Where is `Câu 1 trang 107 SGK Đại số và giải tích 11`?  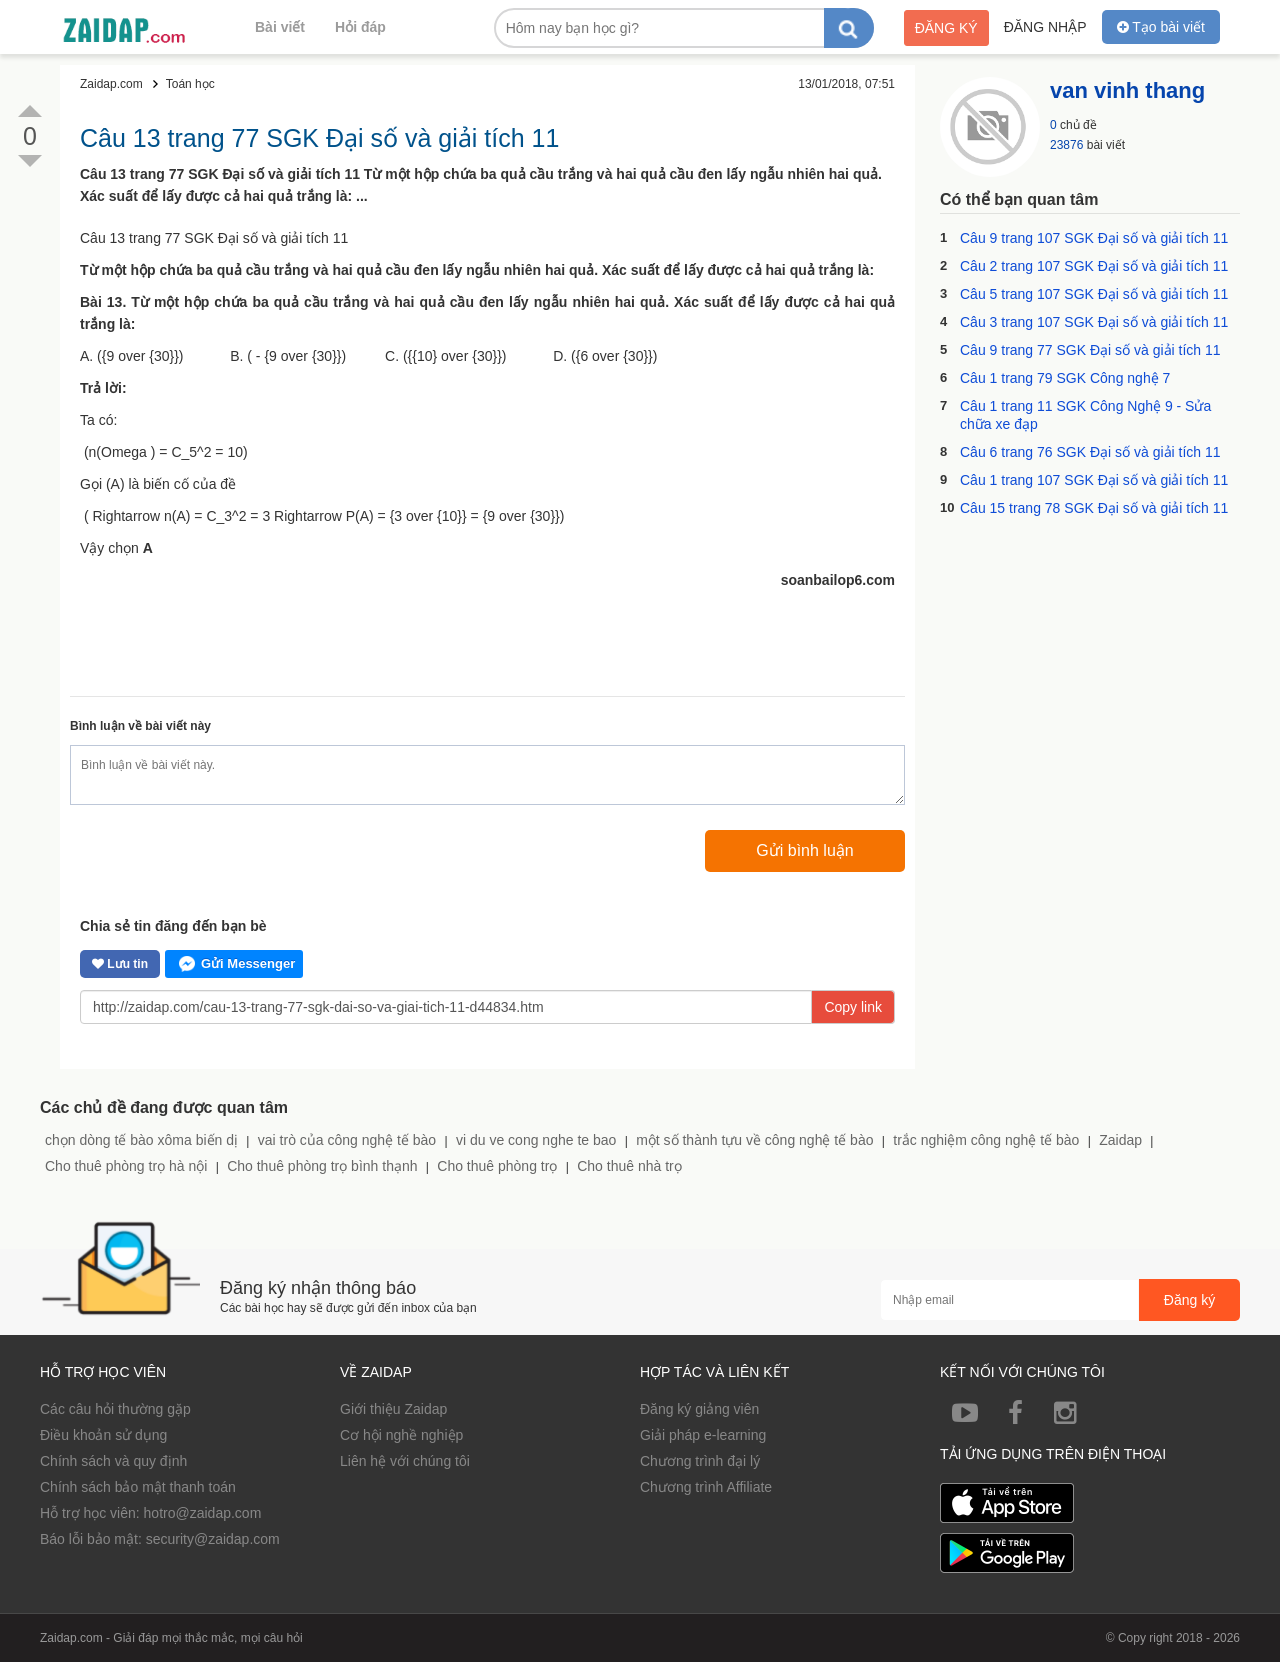 Câu 1 trang 107 SGK Đại số và giải tích 11 is located at coordinates (1094, 480).